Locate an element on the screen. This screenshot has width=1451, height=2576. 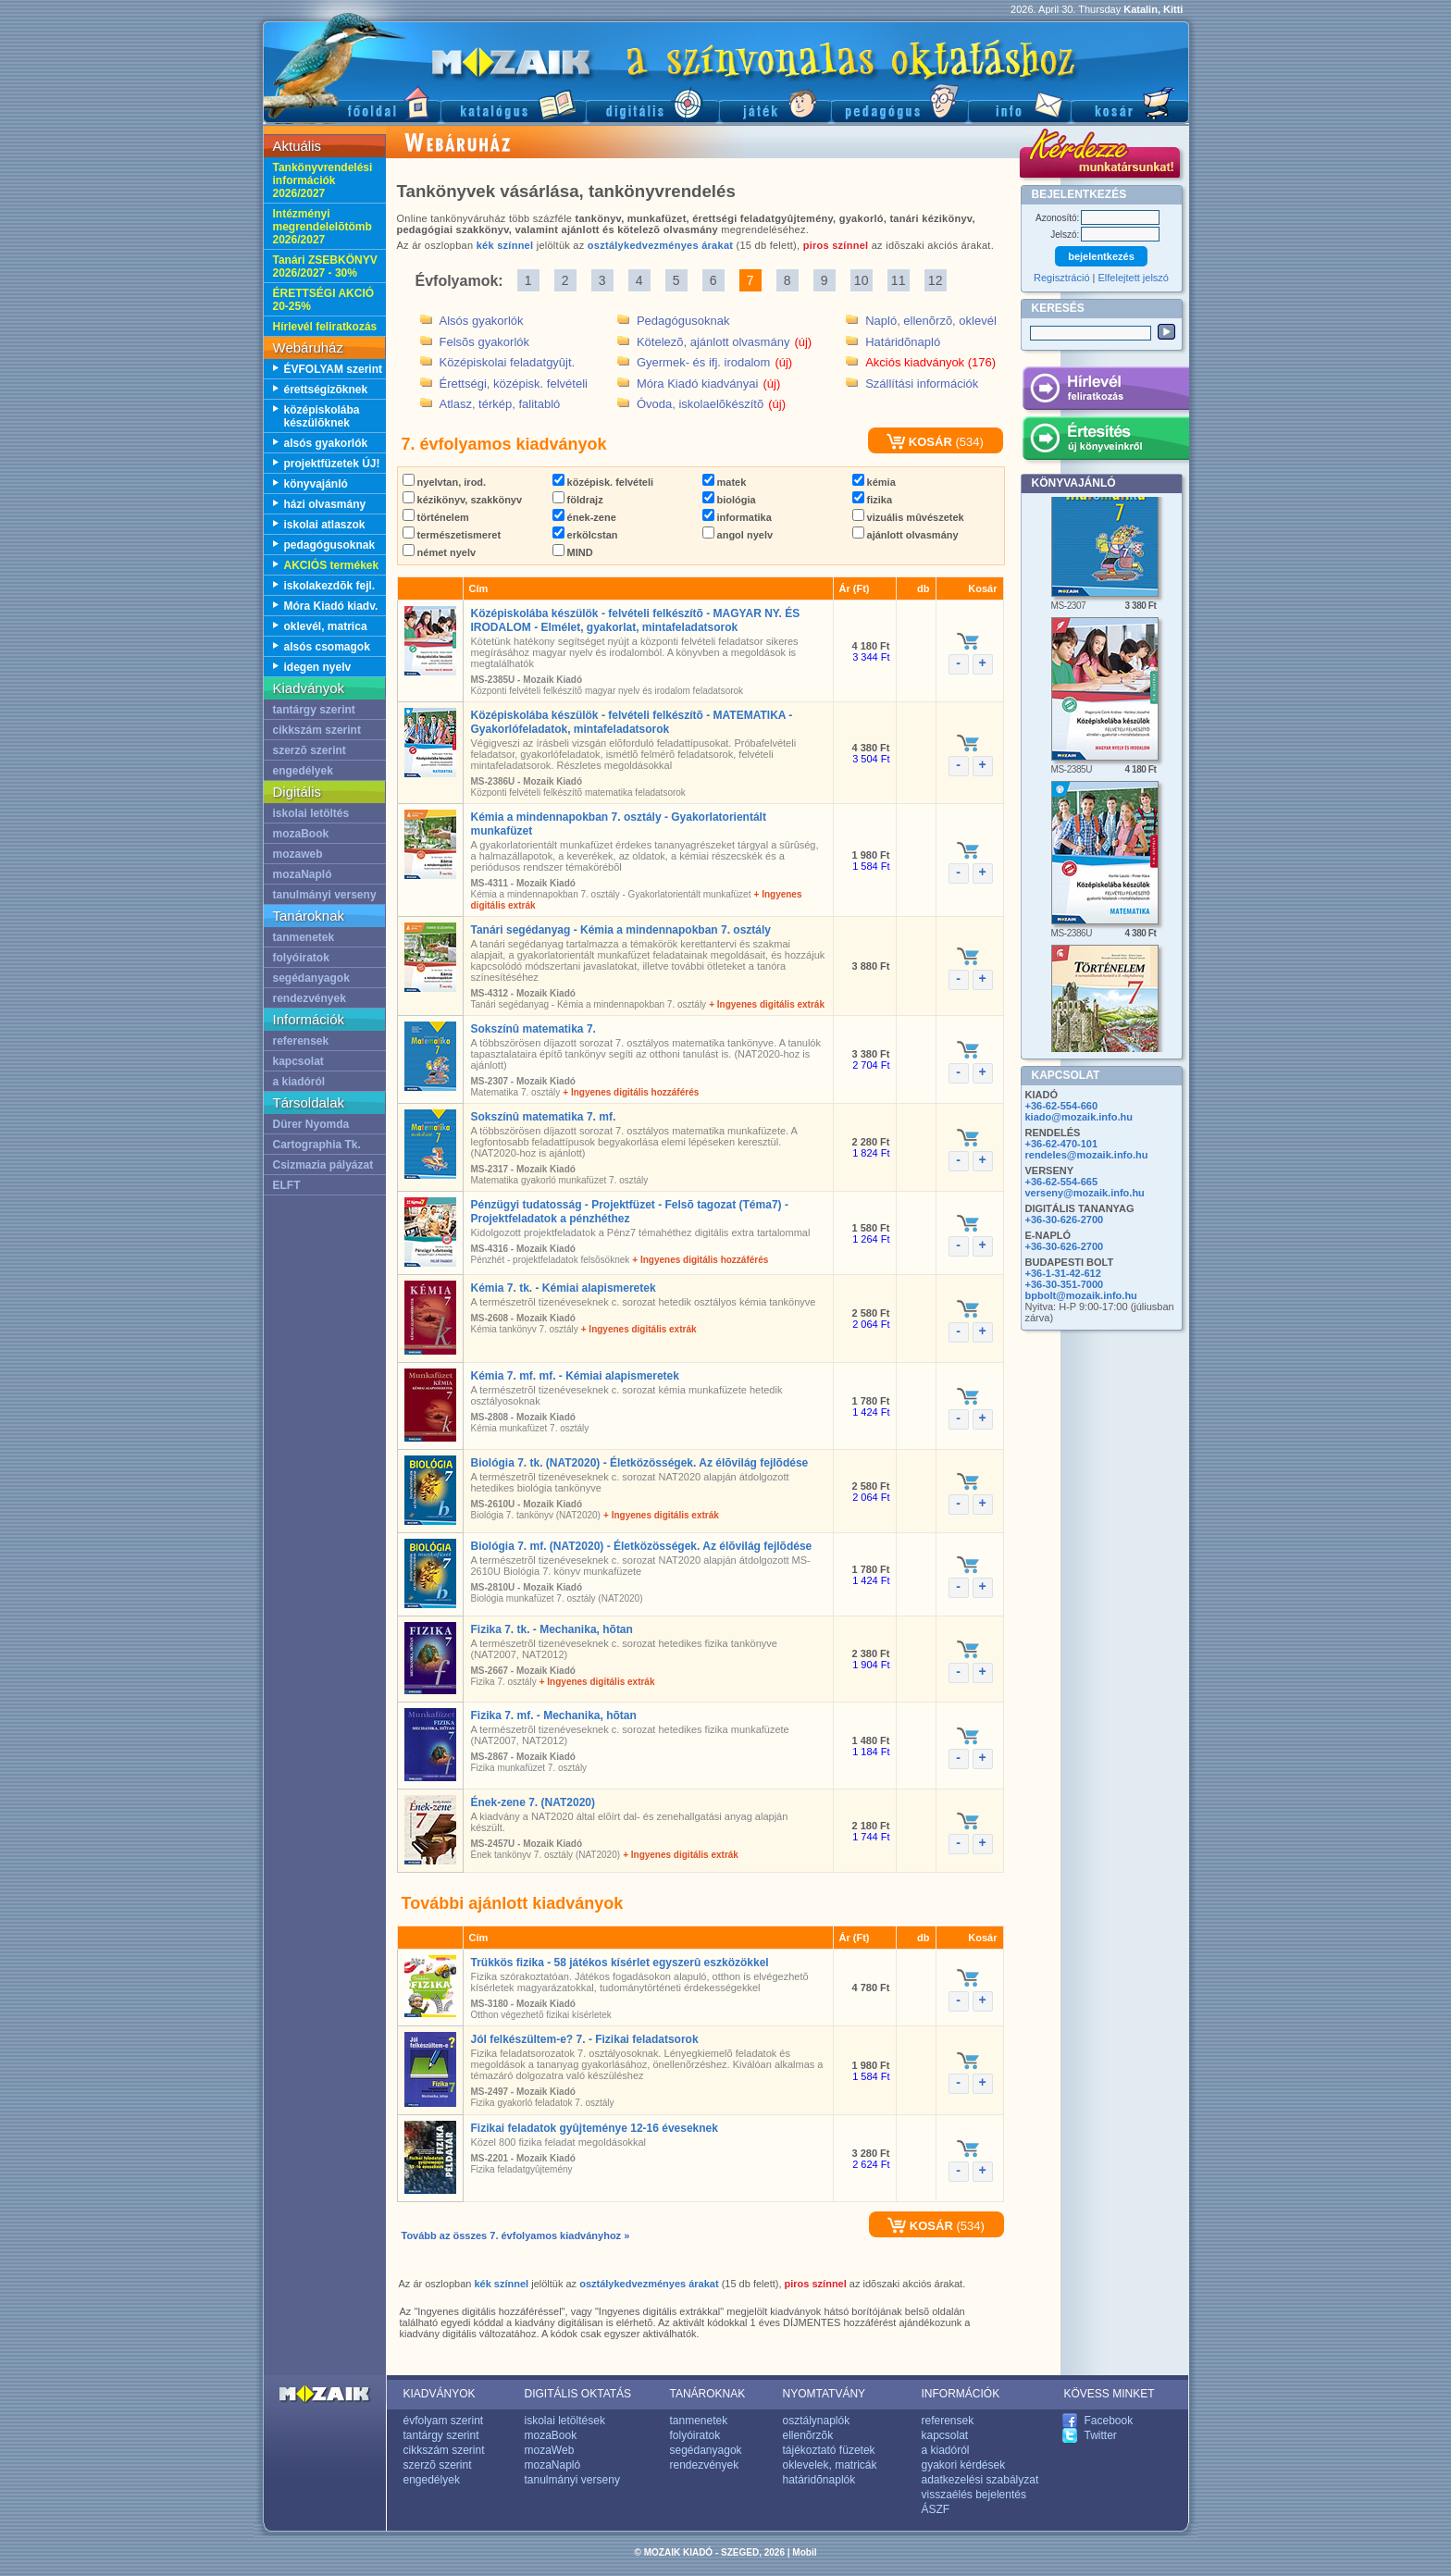
történelem is located at coordinates (436, 517).